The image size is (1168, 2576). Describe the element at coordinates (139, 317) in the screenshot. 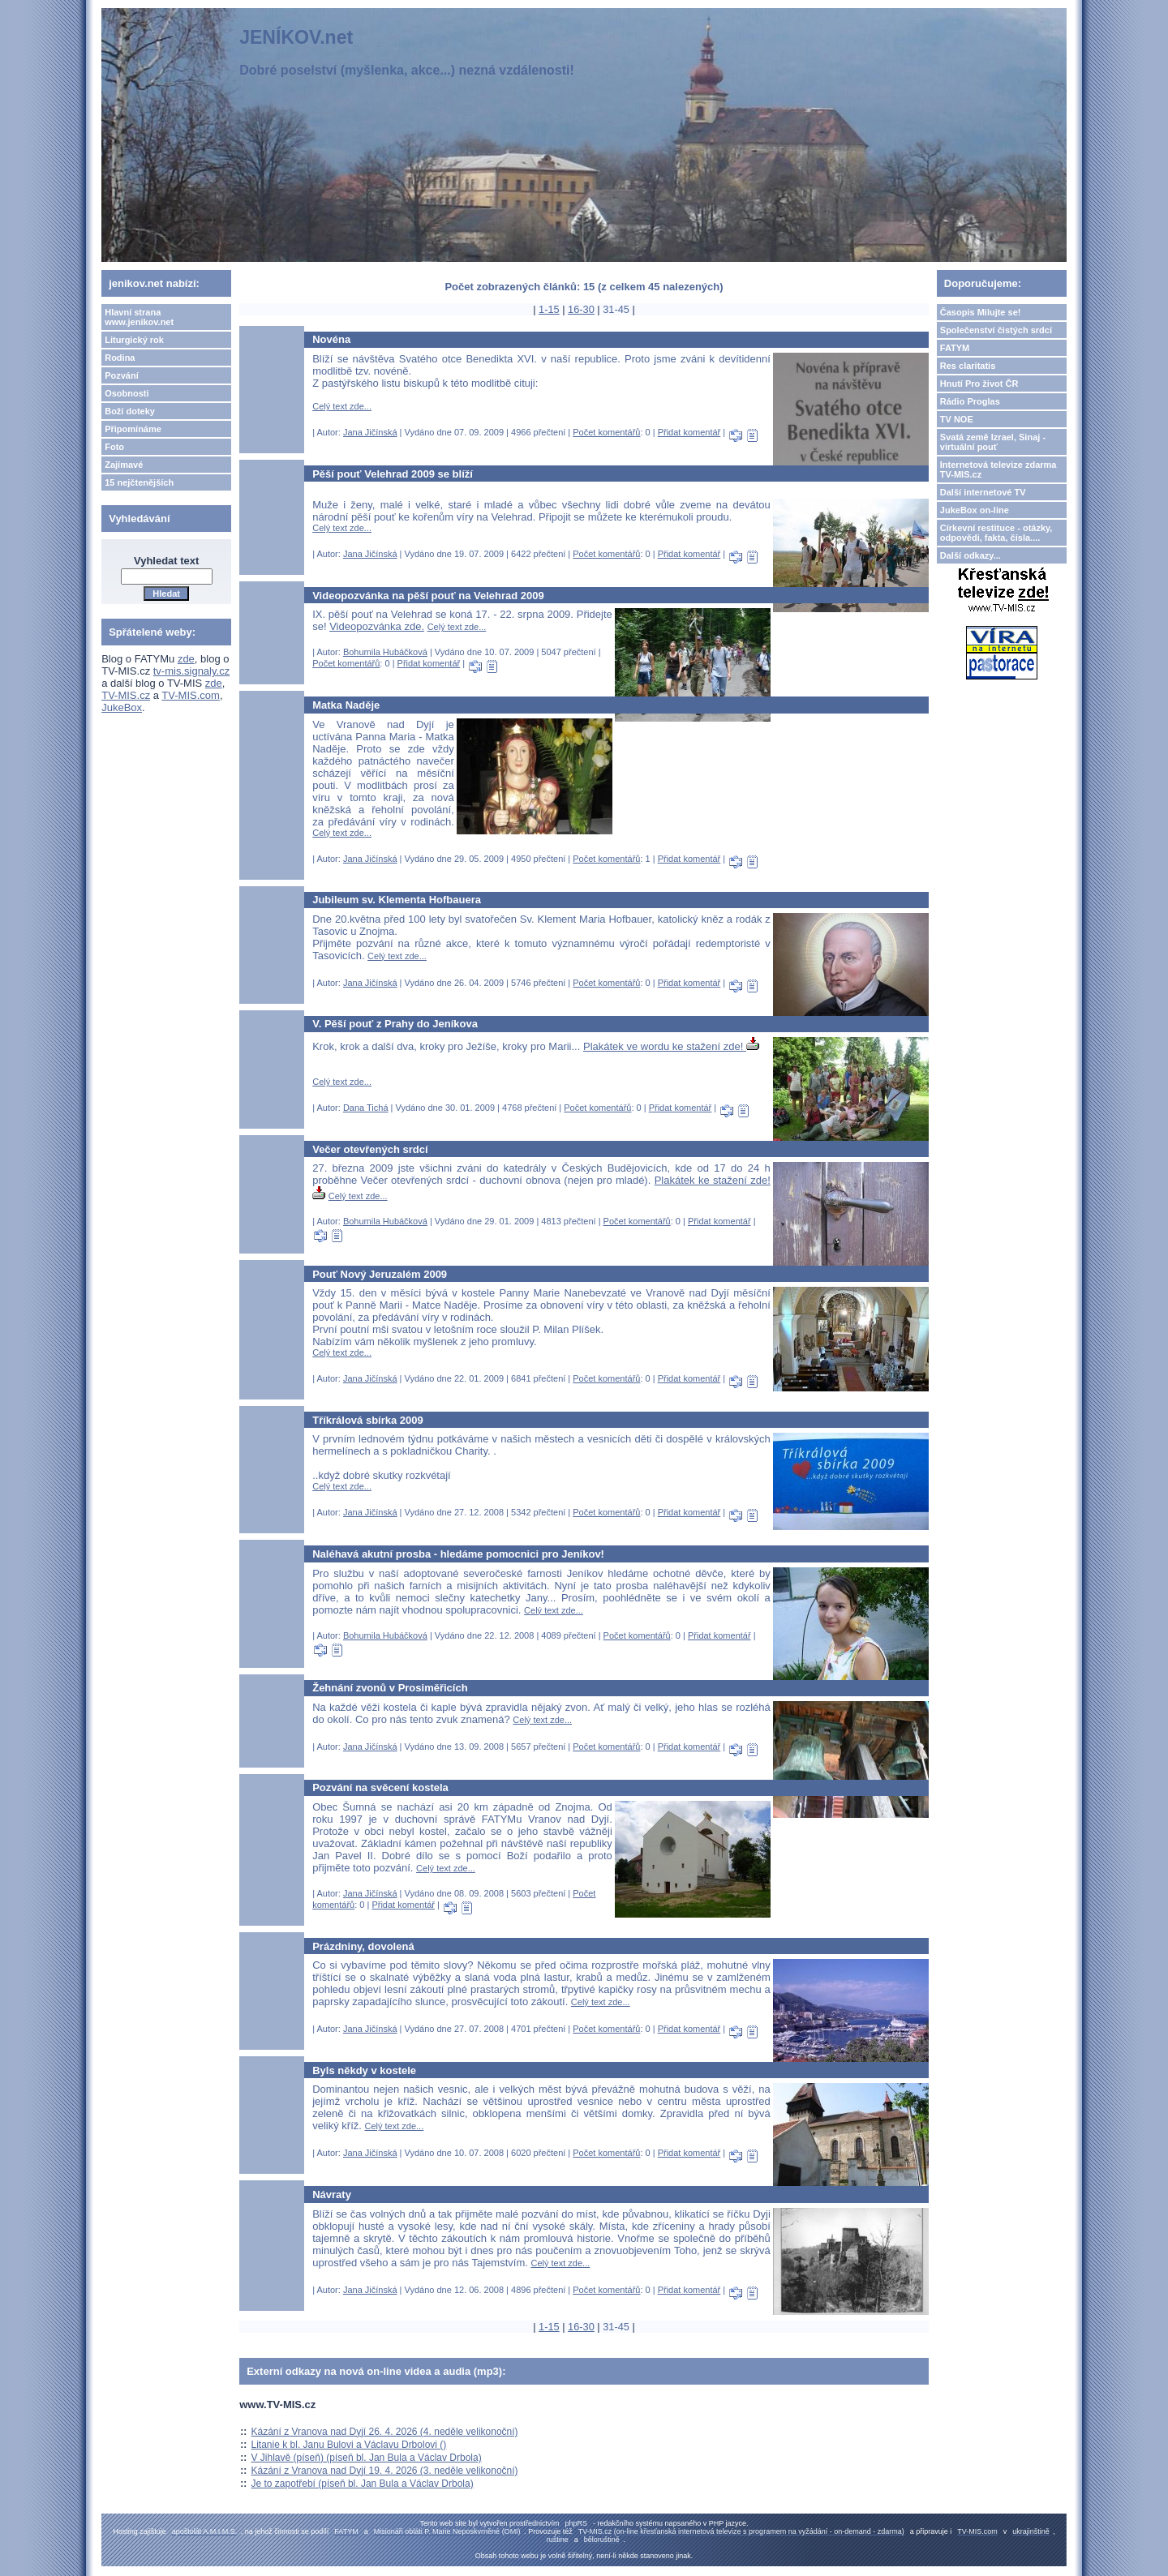

I see `Hlavní strana www.jenikov.net` at that location.